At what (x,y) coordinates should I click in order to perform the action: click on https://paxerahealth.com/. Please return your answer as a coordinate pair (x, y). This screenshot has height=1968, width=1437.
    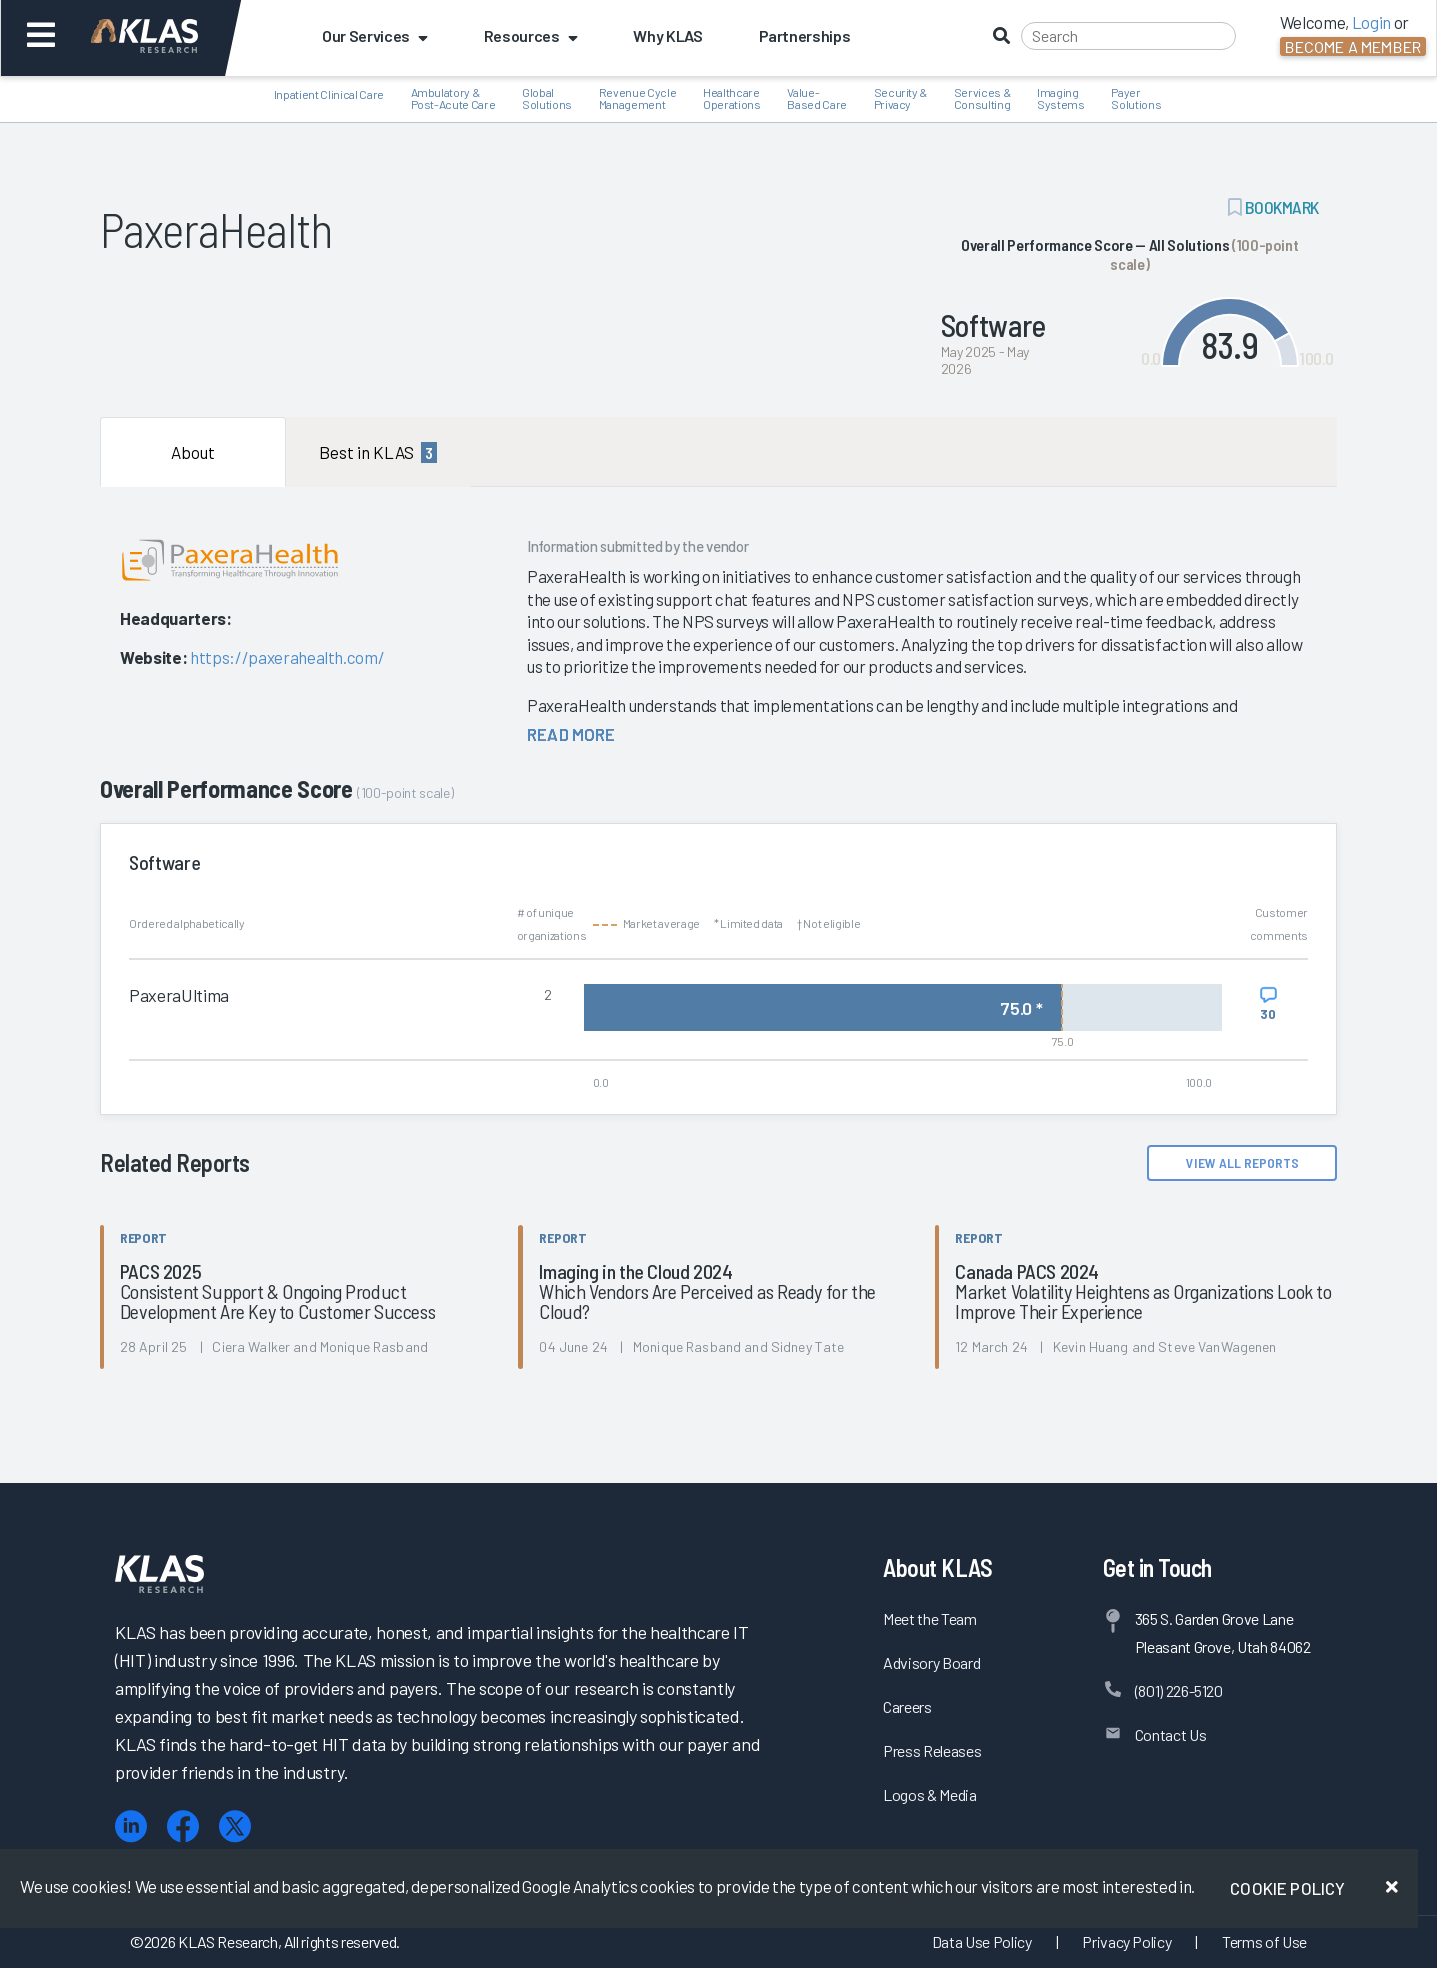
    Looking at the image, I should click on (287, 657).